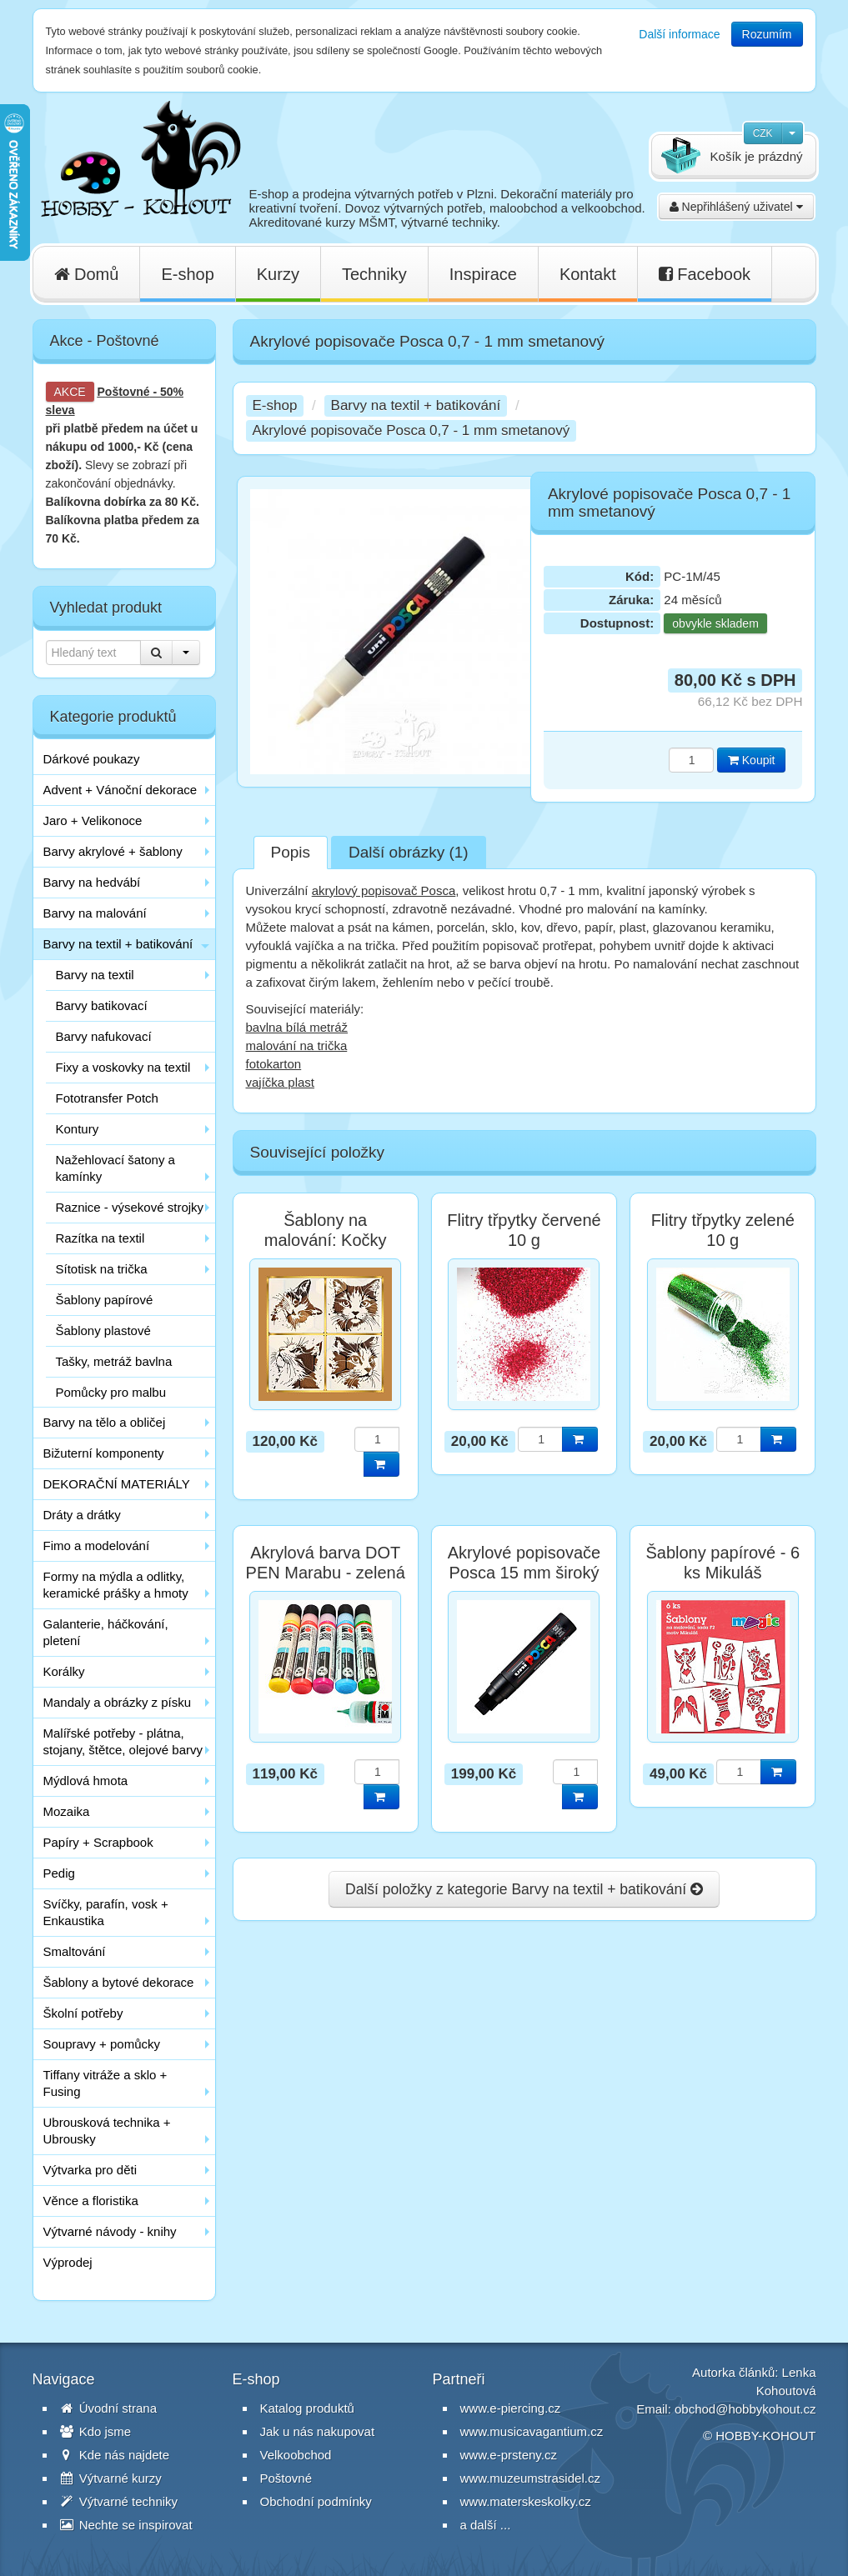 The width and height of the screenshot is (848, 2576). I want to click on Nepřihlášený uživatel, so click(736, 206).